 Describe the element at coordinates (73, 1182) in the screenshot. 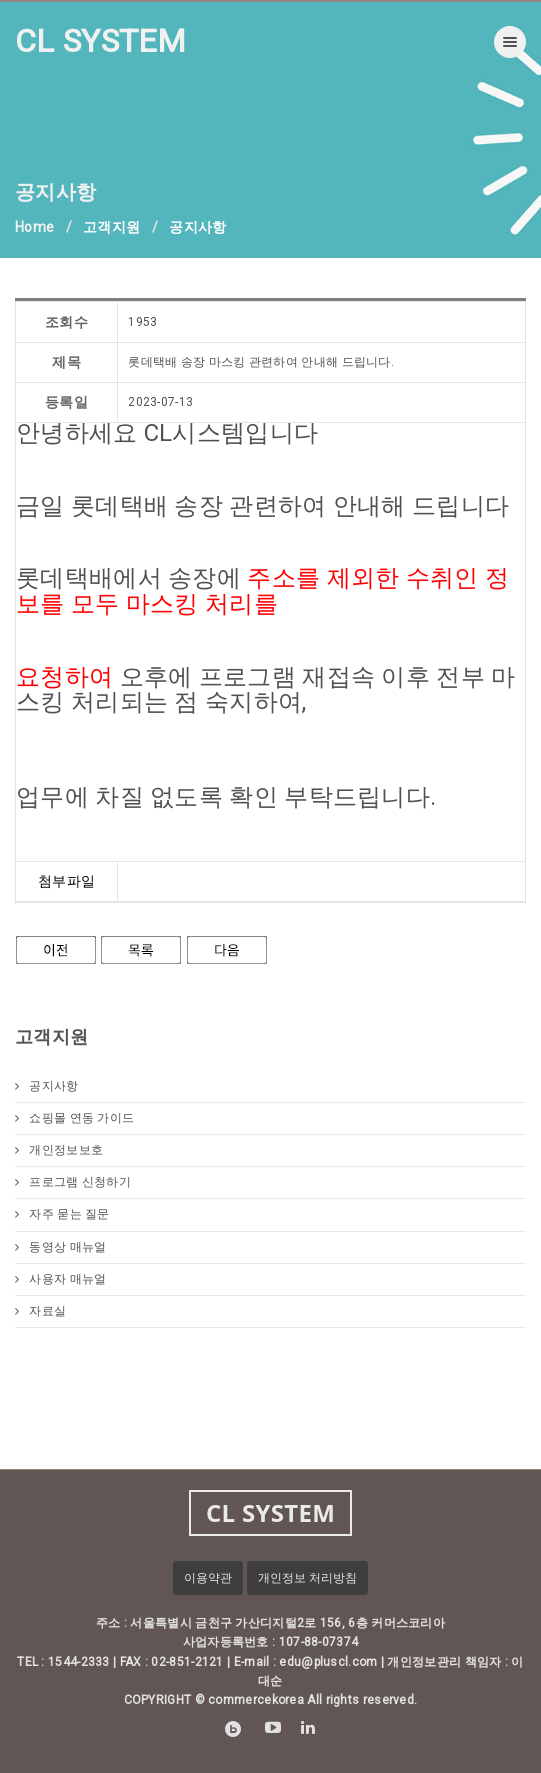

I see `프로그램 신청하기` at that location.